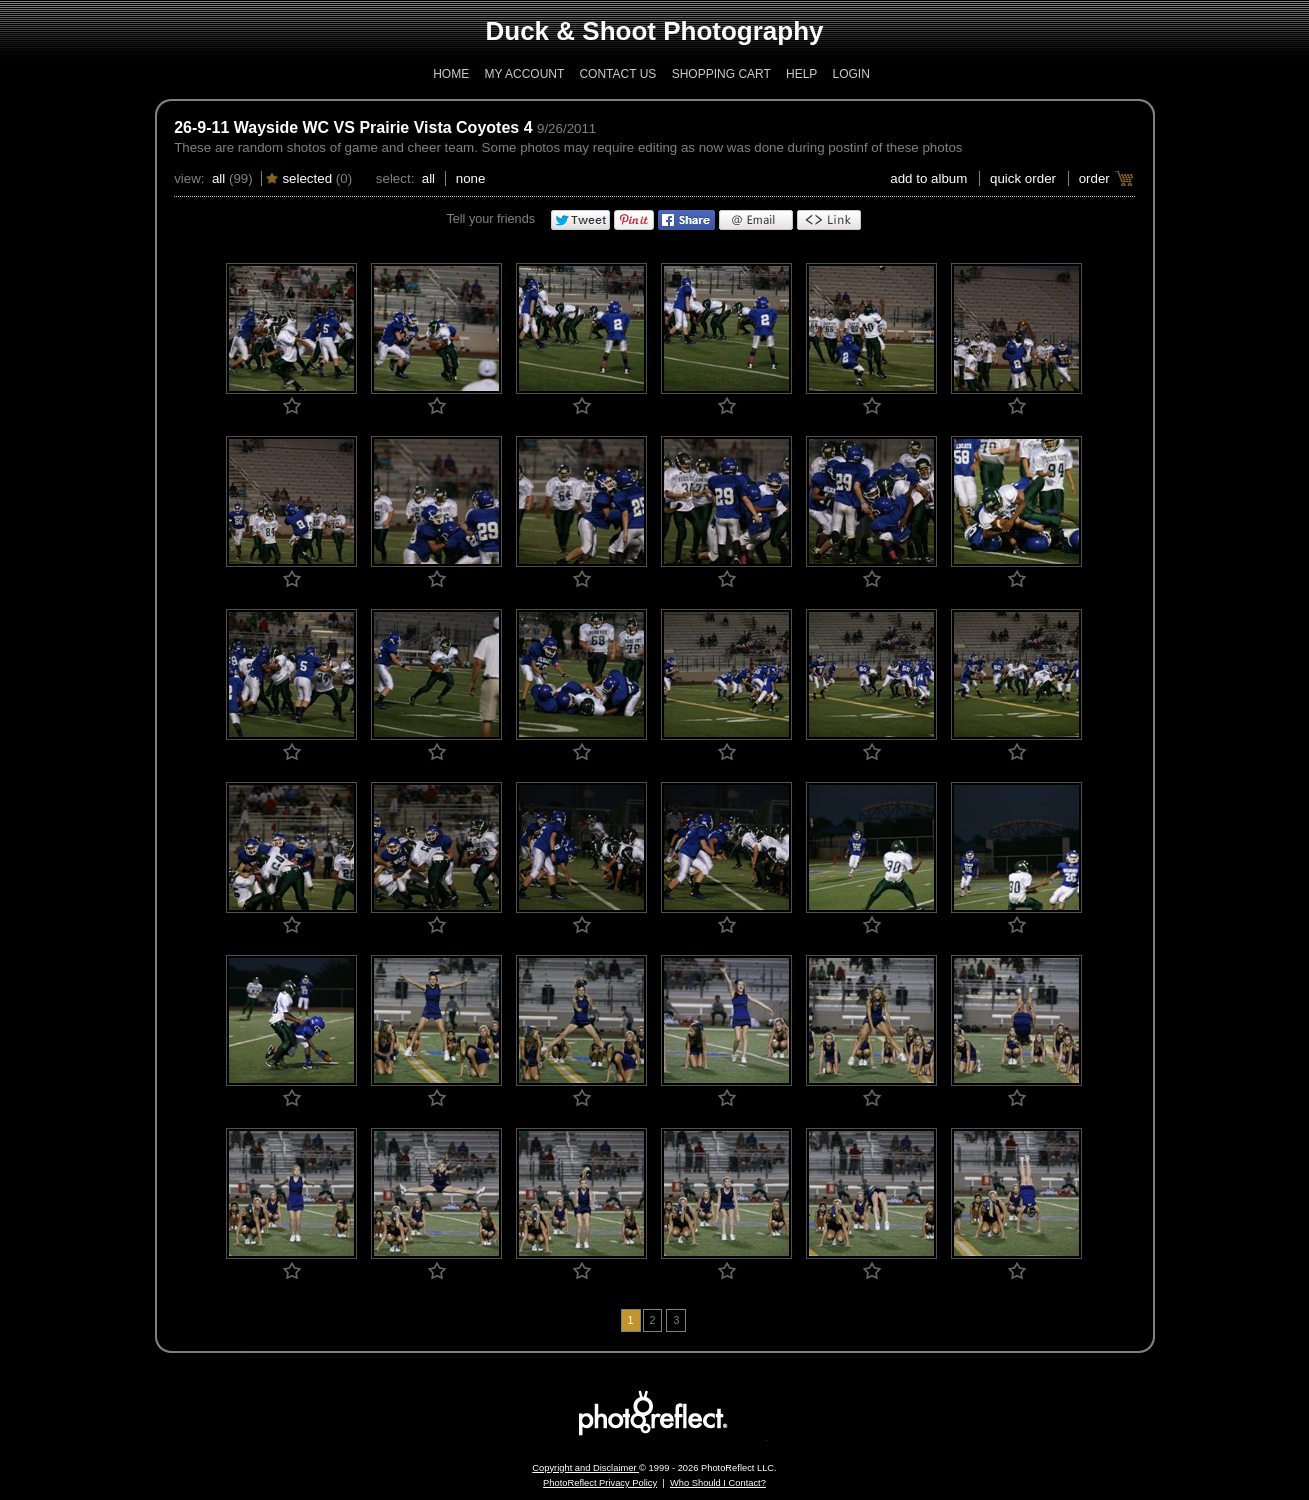 This screenshot has width=1309, height=1500. Describe the element at coordinates (928, 178) in the screenshot. I see `add to album` at that location.